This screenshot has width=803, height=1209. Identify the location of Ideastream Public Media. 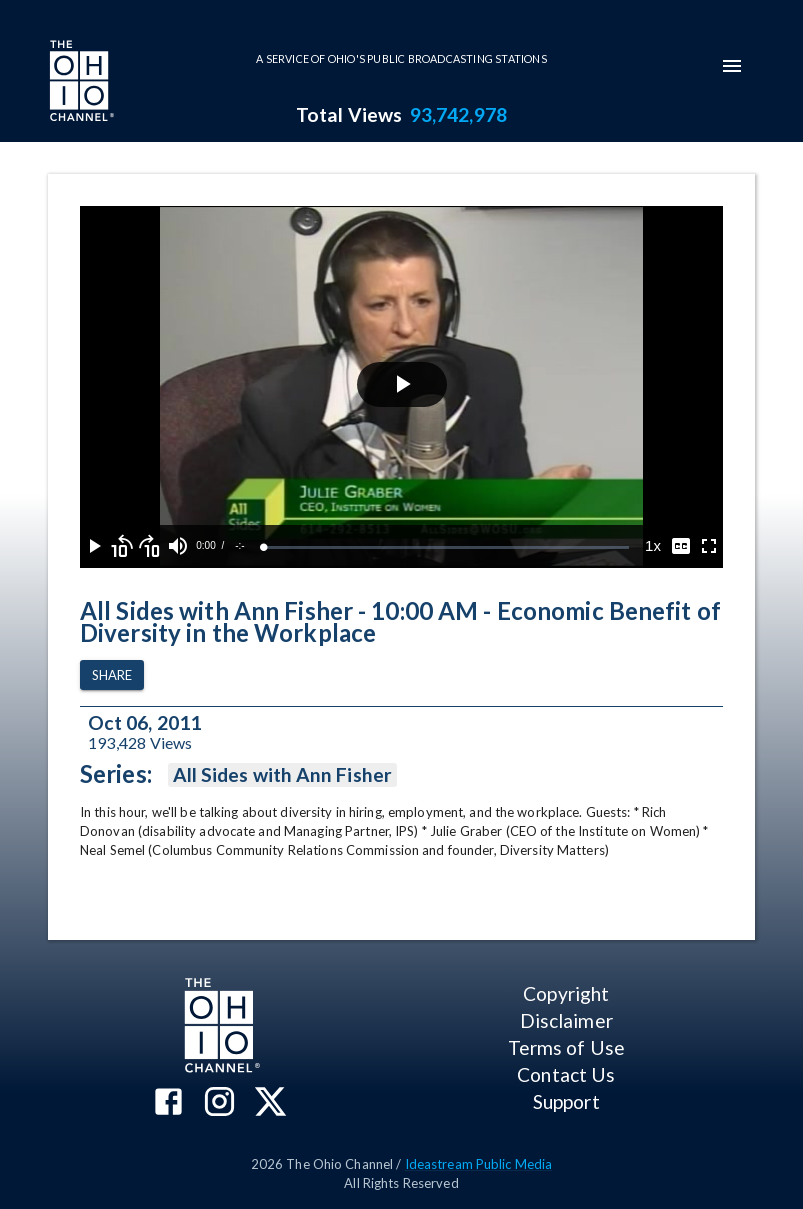
(479, 1164).